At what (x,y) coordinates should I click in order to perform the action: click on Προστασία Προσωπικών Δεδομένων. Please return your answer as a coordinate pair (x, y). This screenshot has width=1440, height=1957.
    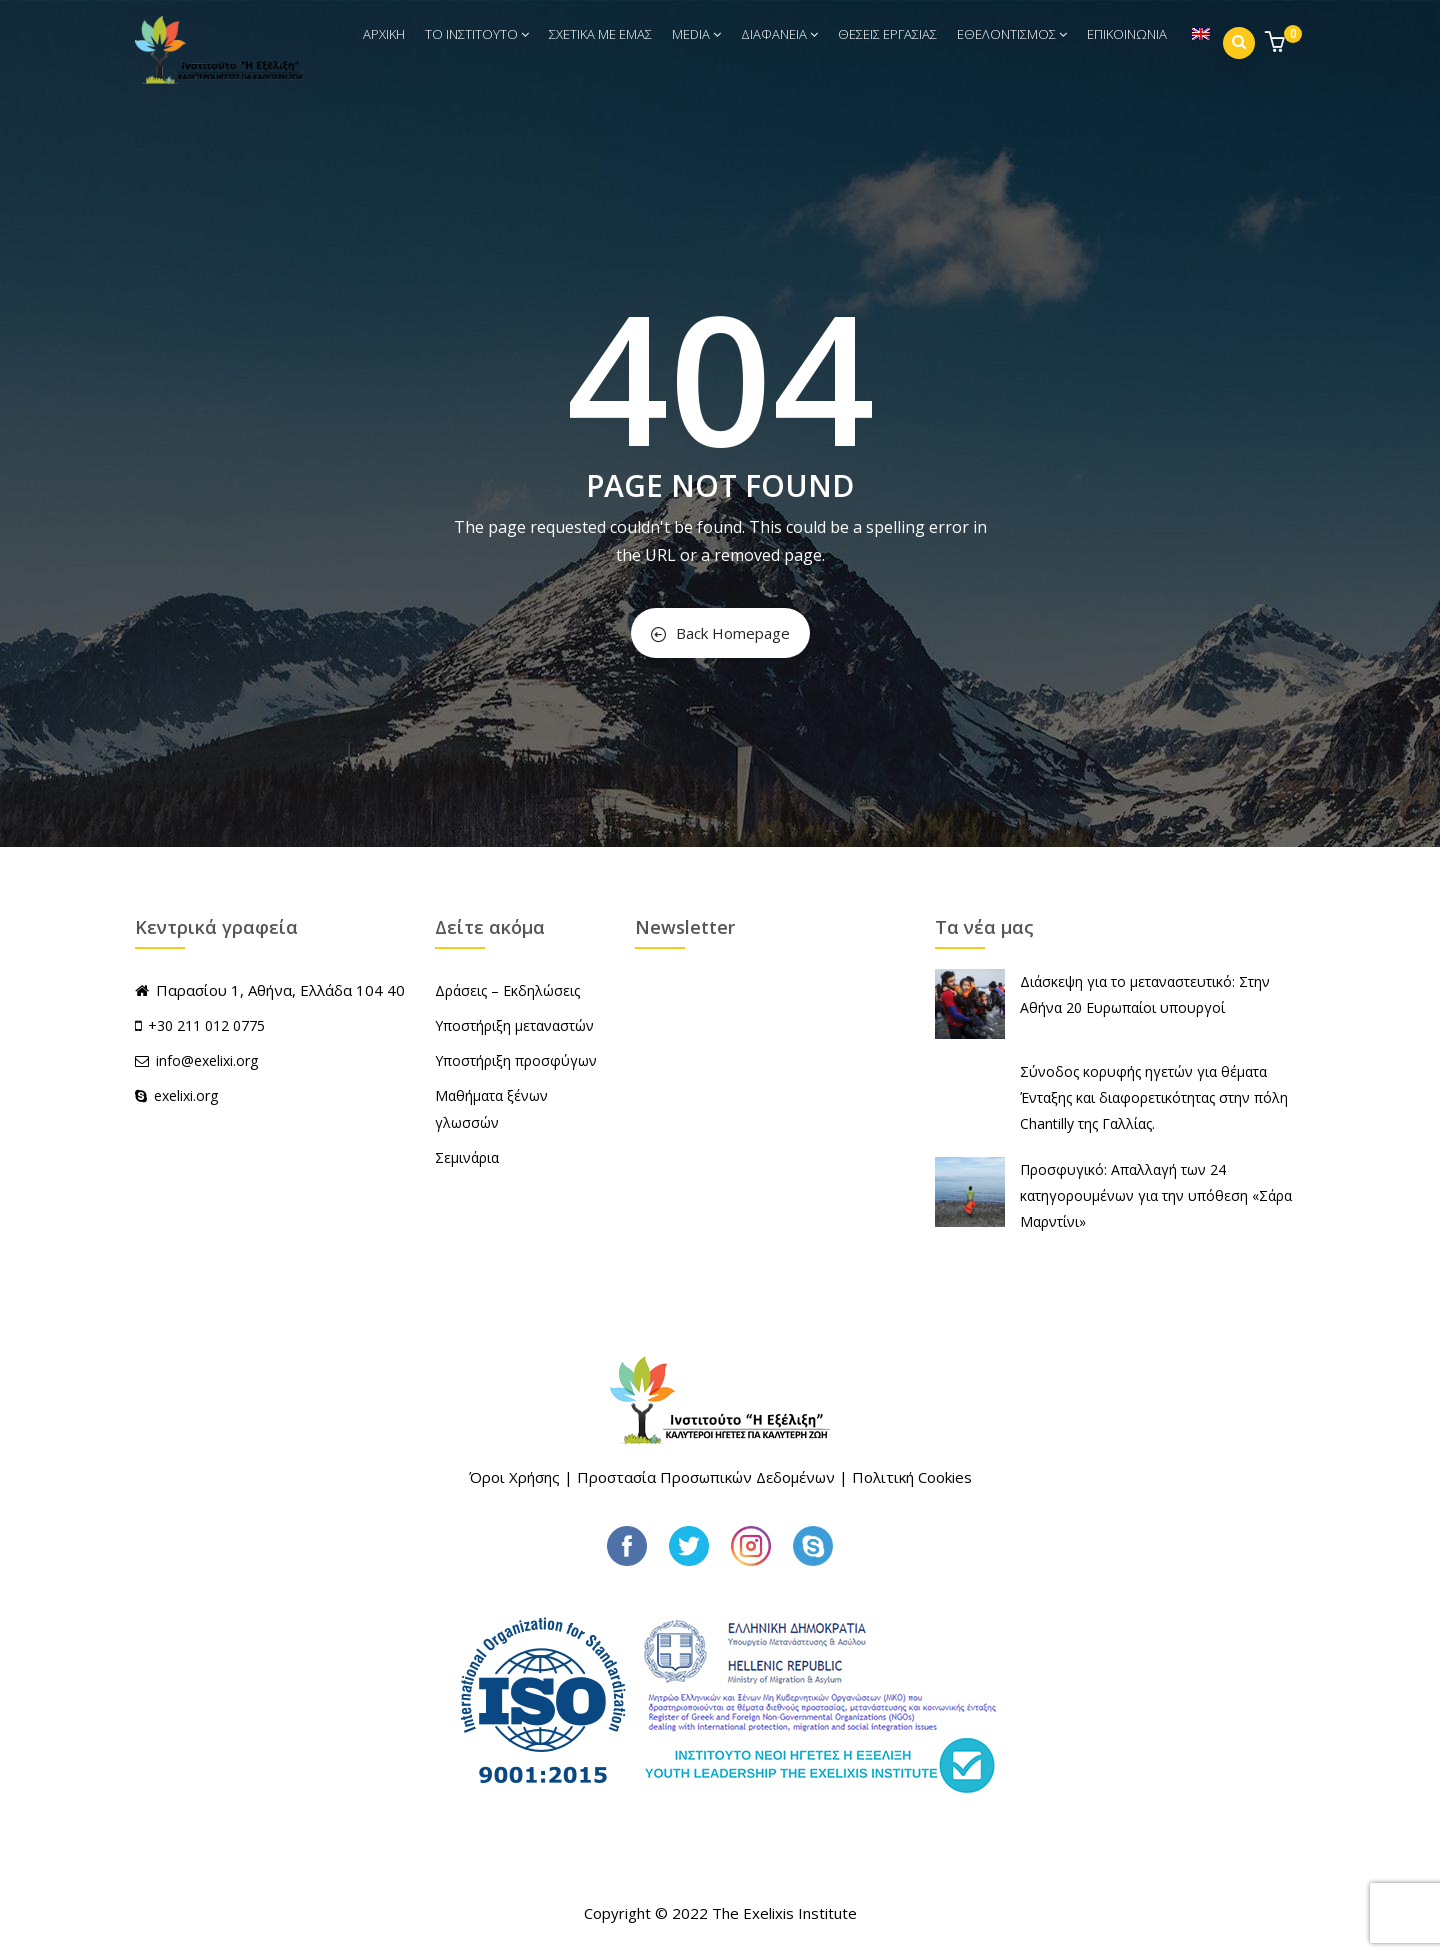
    Looking at the image, I should click on (706, 1477).